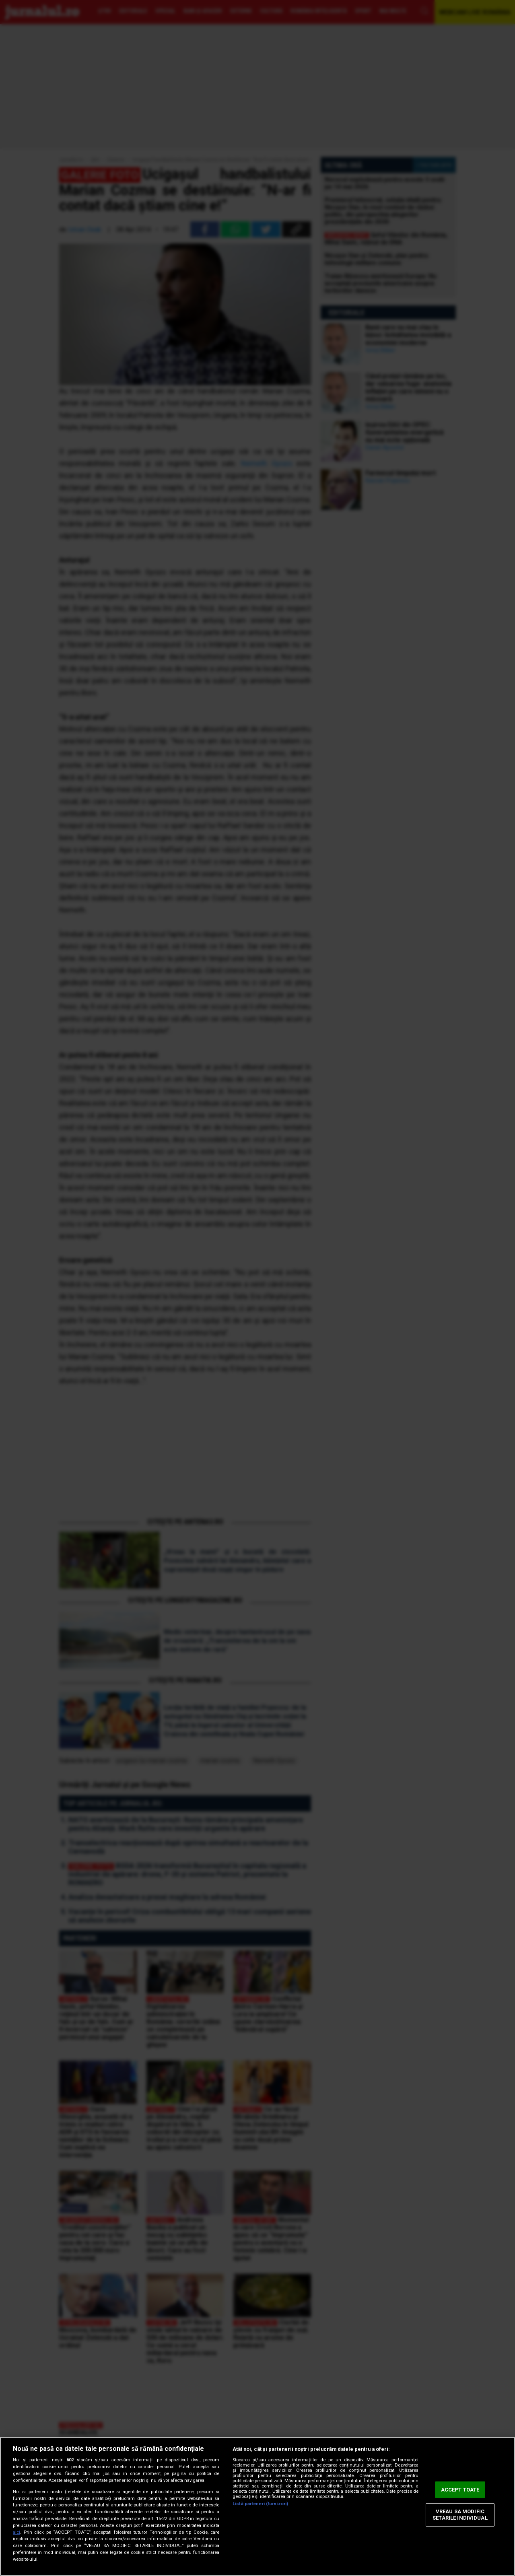 Image resolution: width=515 pixels, height=2576 pixels. I want to click on [region], so click(257, 2506).